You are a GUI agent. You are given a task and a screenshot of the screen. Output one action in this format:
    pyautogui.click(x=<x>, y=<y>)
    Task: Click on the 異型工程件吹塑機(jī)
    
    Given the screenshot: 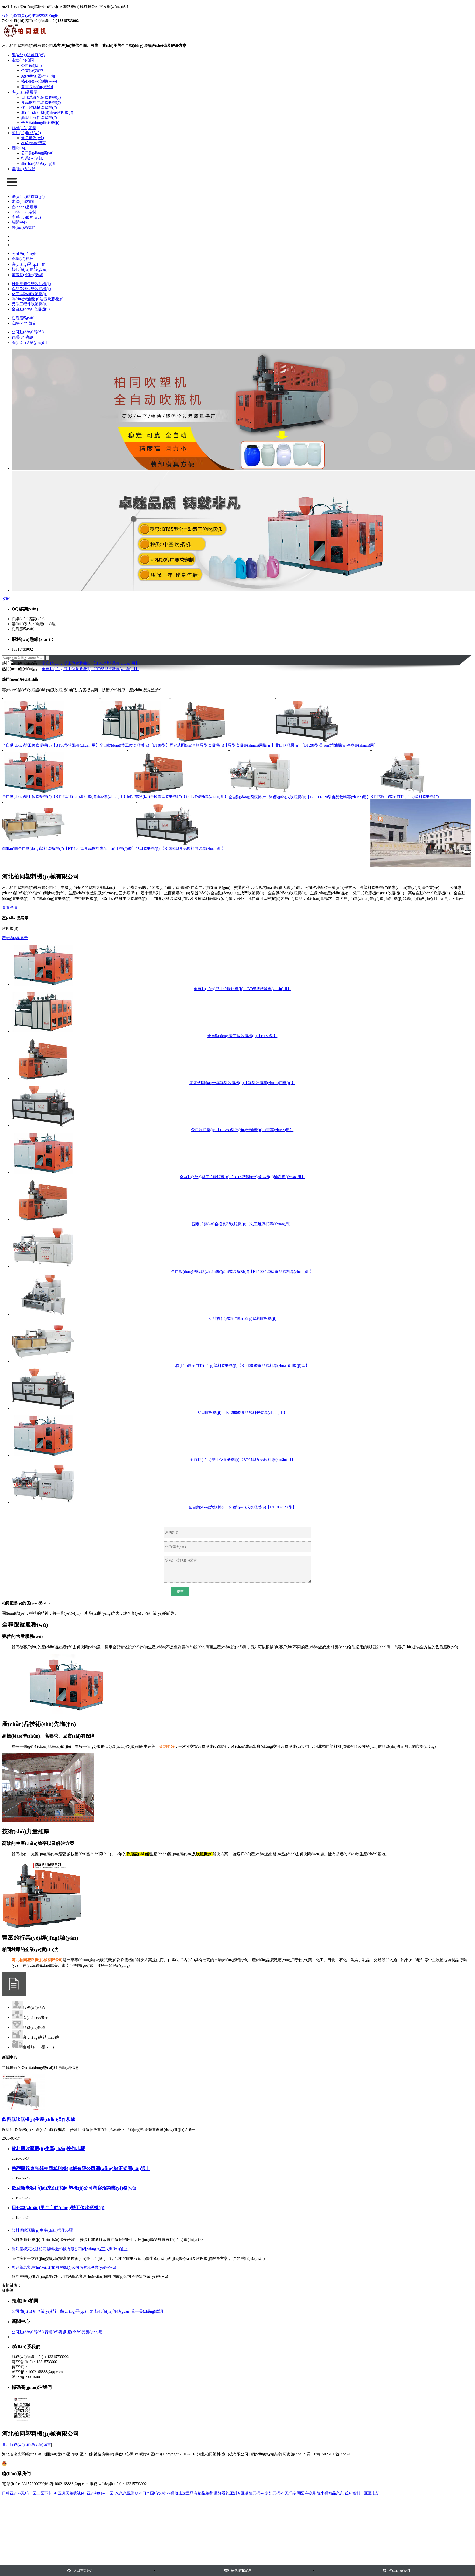 What is the action you would take?
    pyautogui.click(x=39, y=118)
    